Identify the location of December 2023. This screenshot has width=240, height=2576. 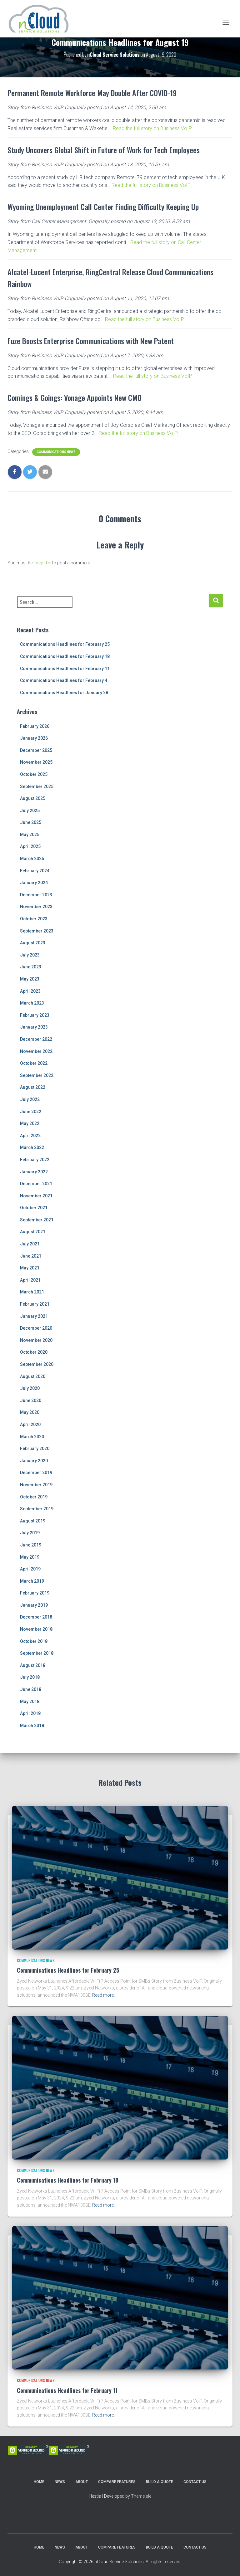
(36, 894).